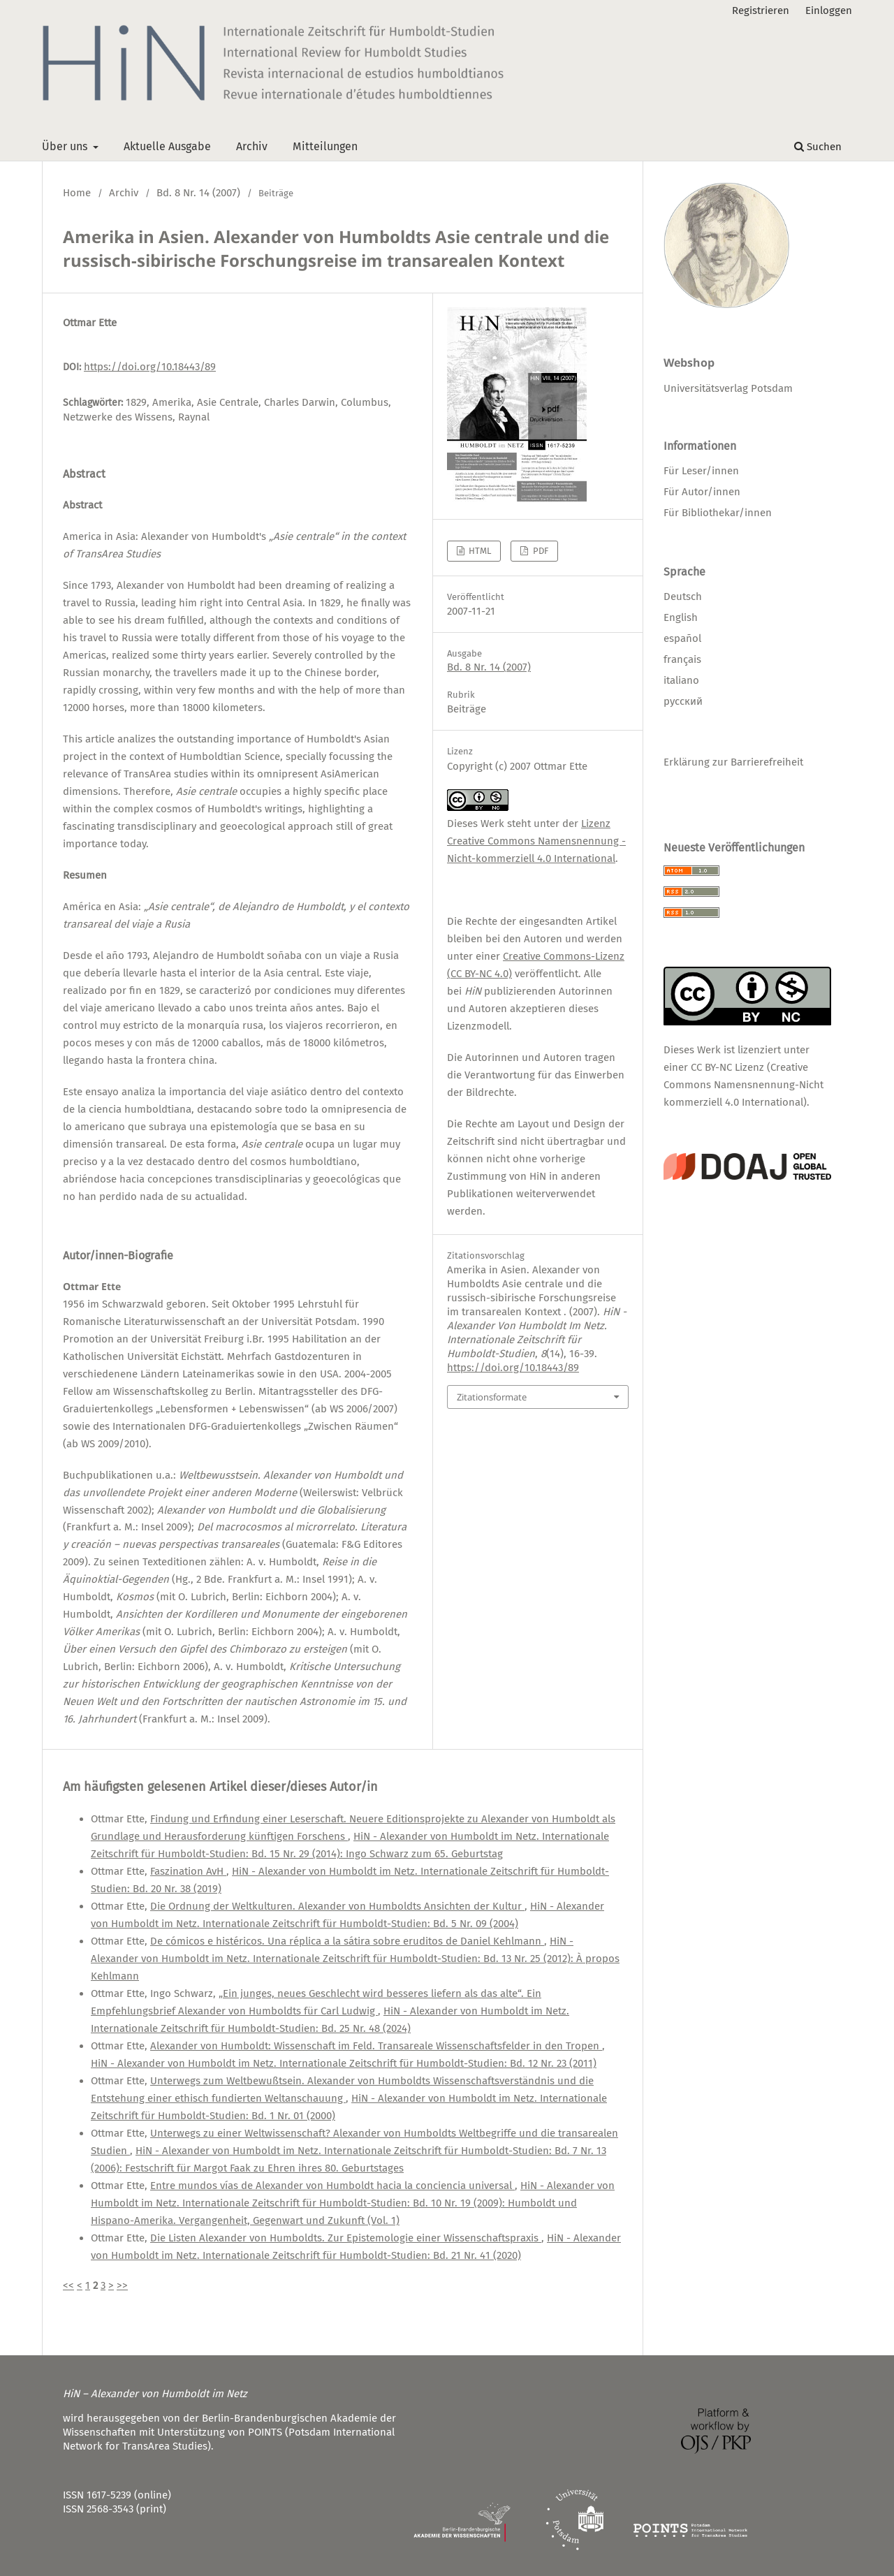 This screenshot has width=894, height=2576. I want to click on español, so click(682, 638).